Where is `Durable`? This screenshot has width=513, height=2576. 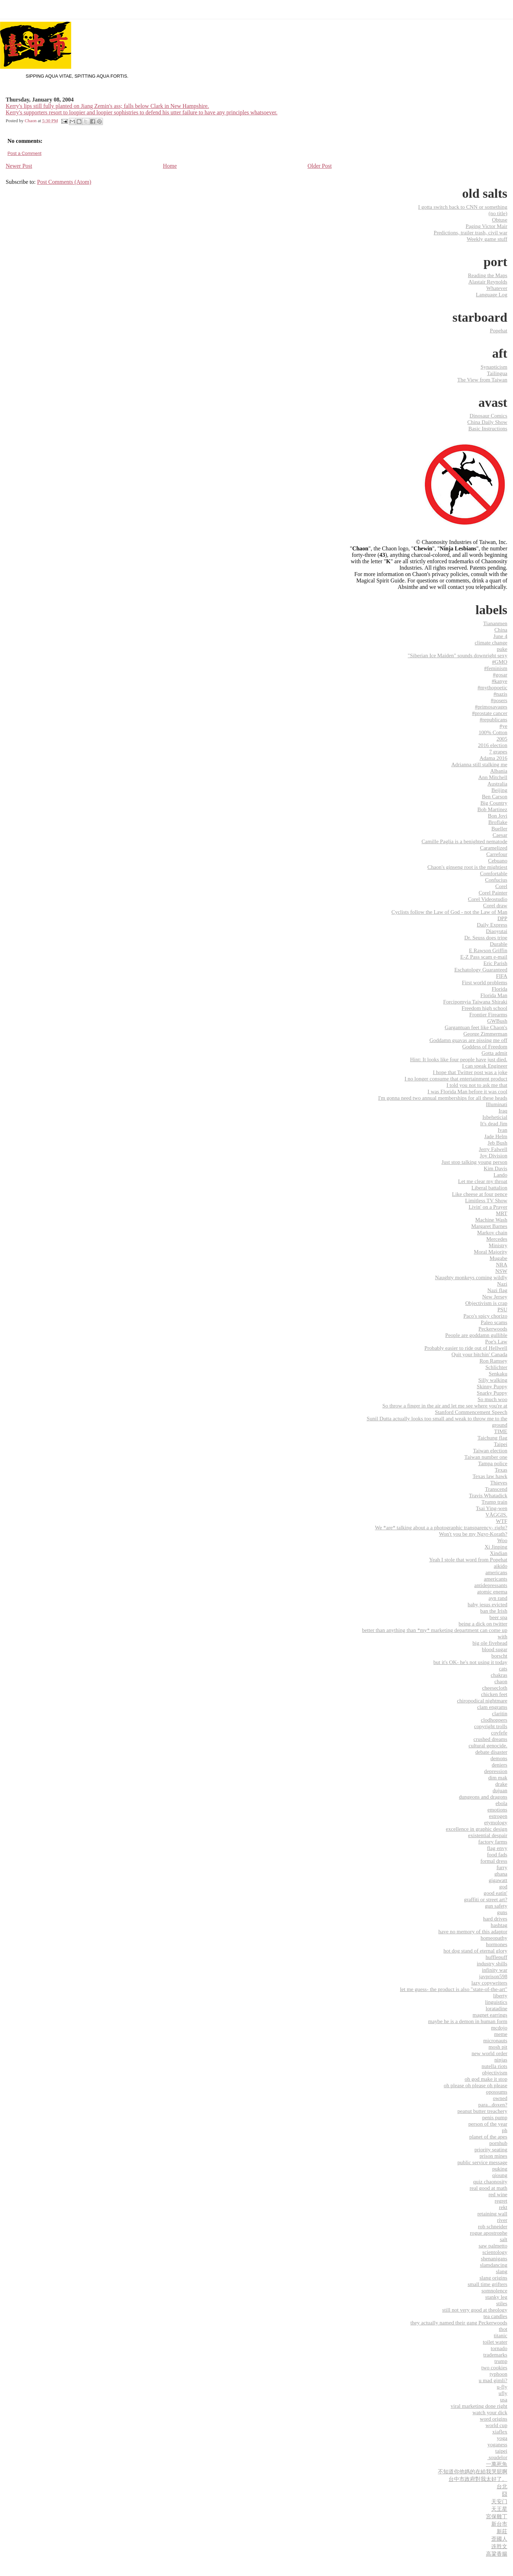
Durable is located at coordinates (498, 944).